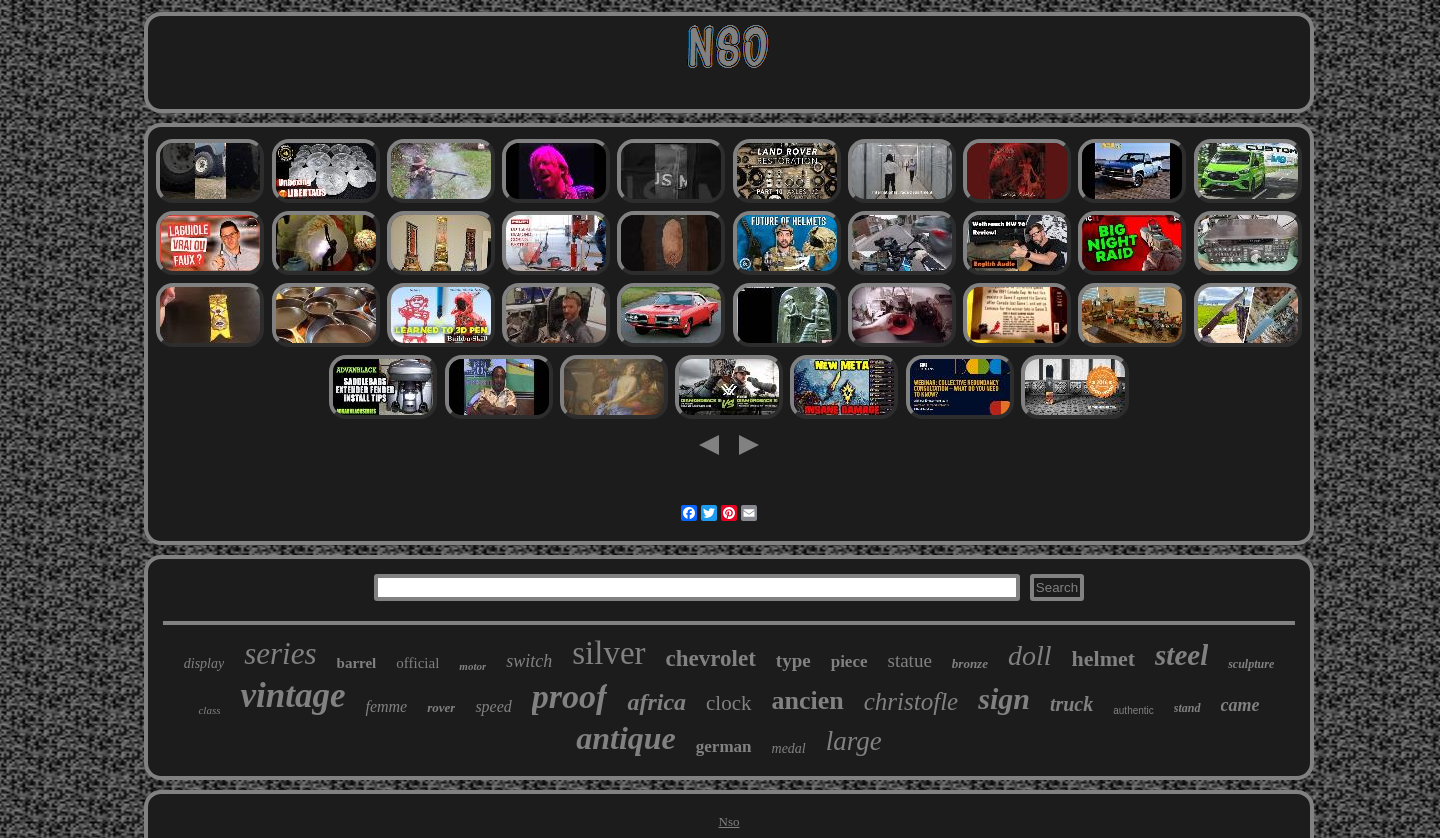  I want to click on german, so click(724, 746).